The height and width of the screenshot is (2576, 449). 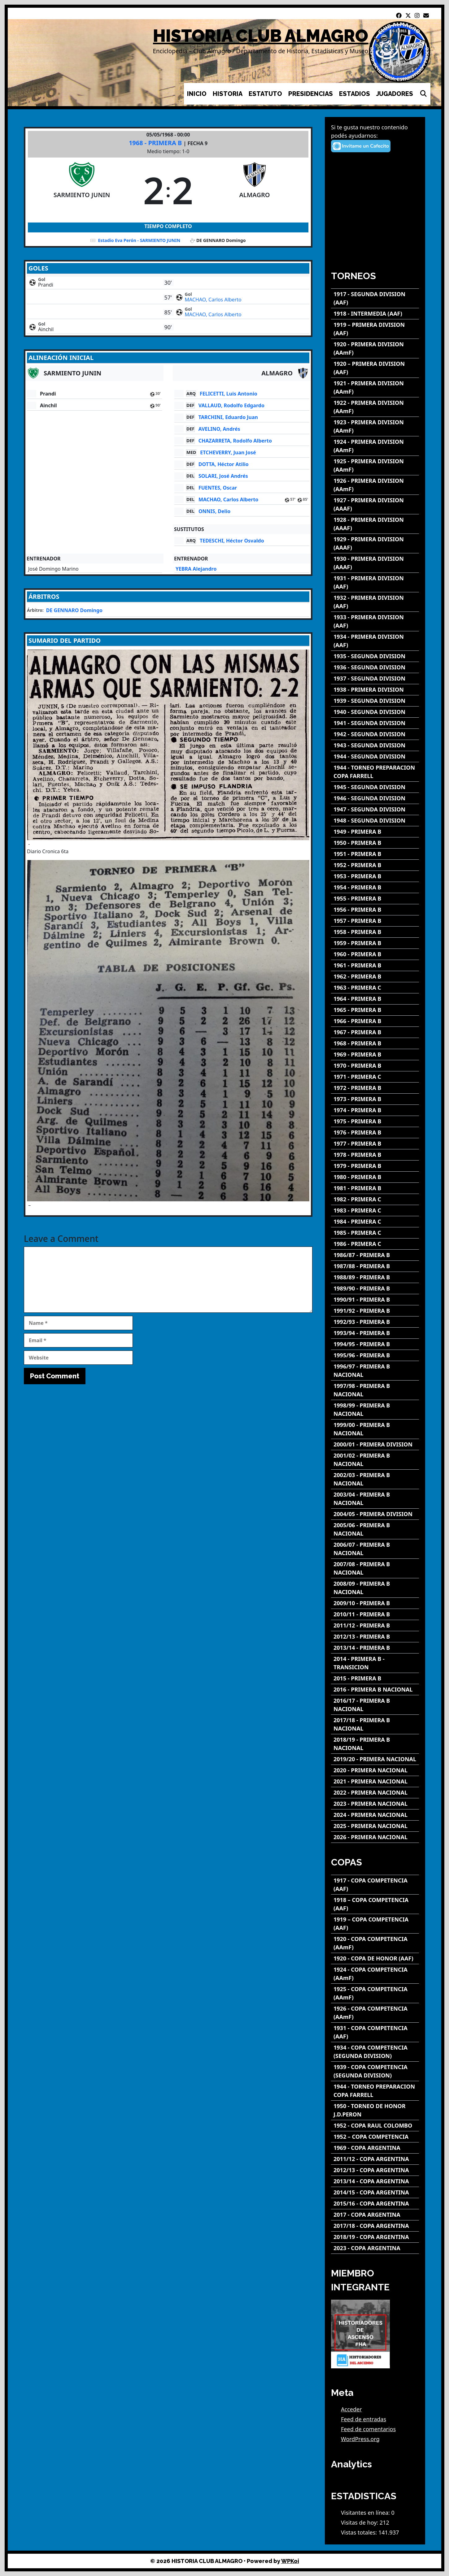 I want to click on [1997/98 - PRIMERA B NACIONAL], so click(x=375, y=1390).